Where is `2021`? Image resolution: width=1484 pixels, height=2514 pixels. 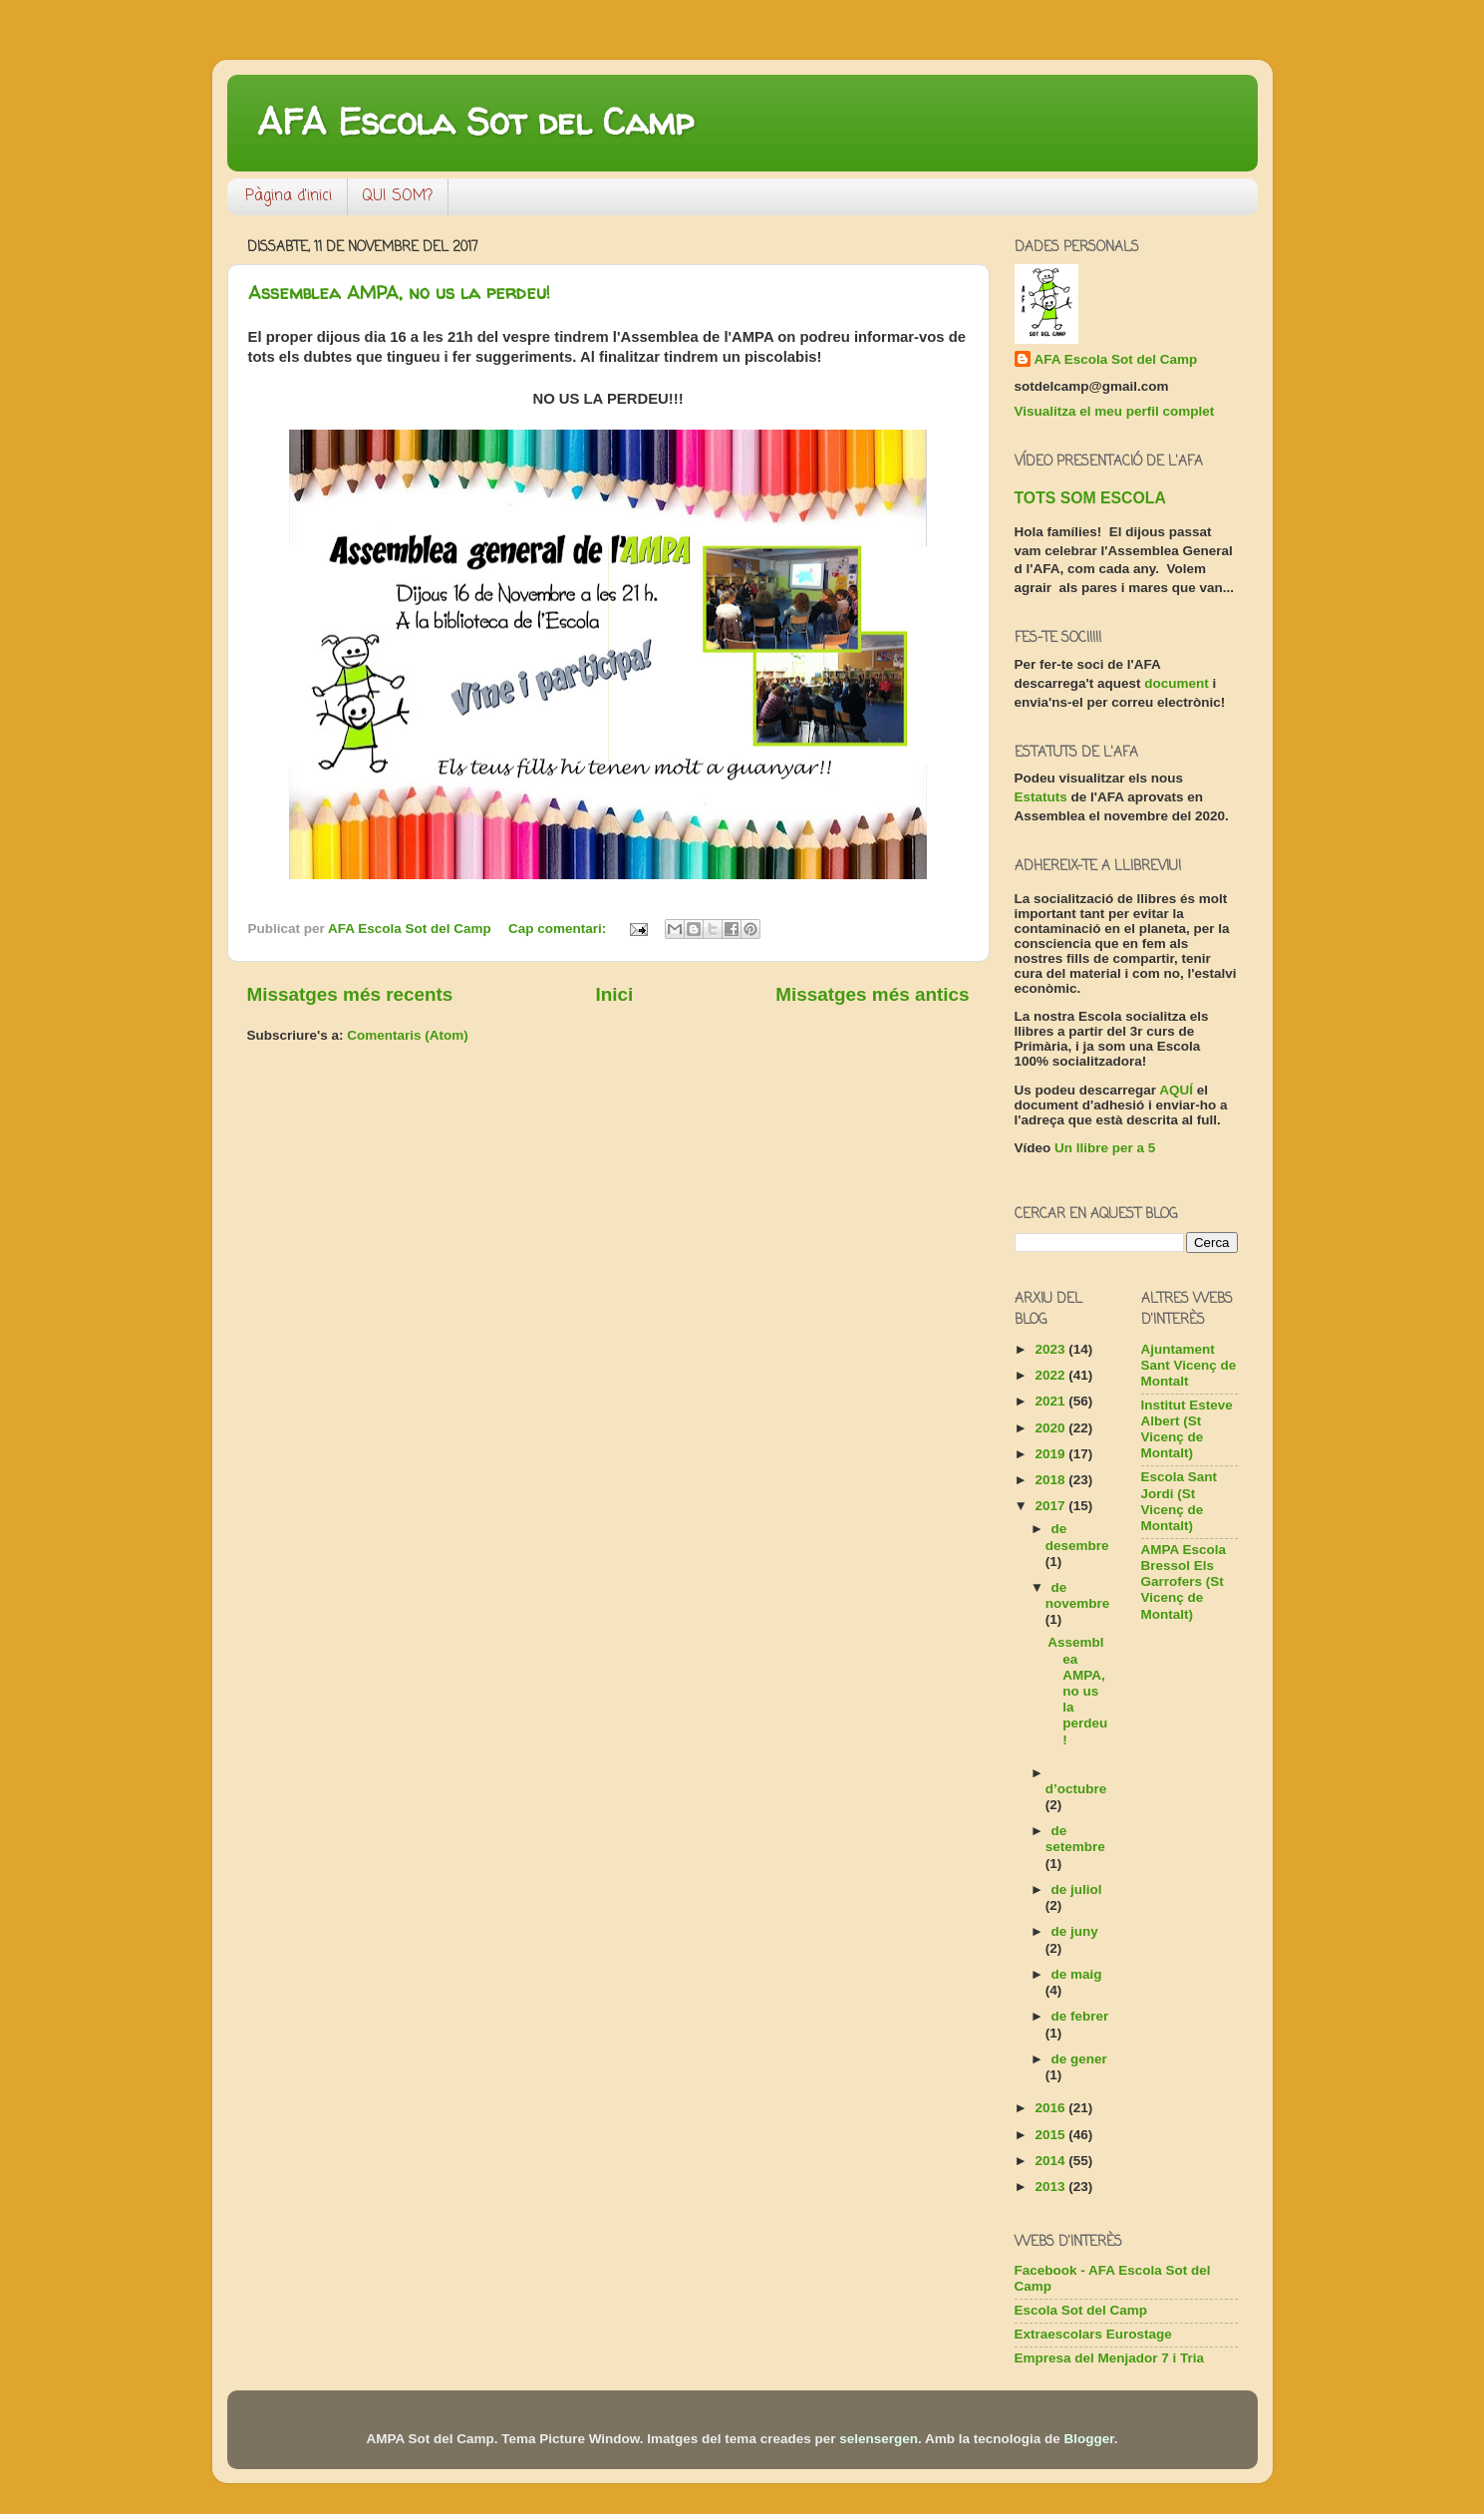
2021 is located at coordinates (1051, 1401).